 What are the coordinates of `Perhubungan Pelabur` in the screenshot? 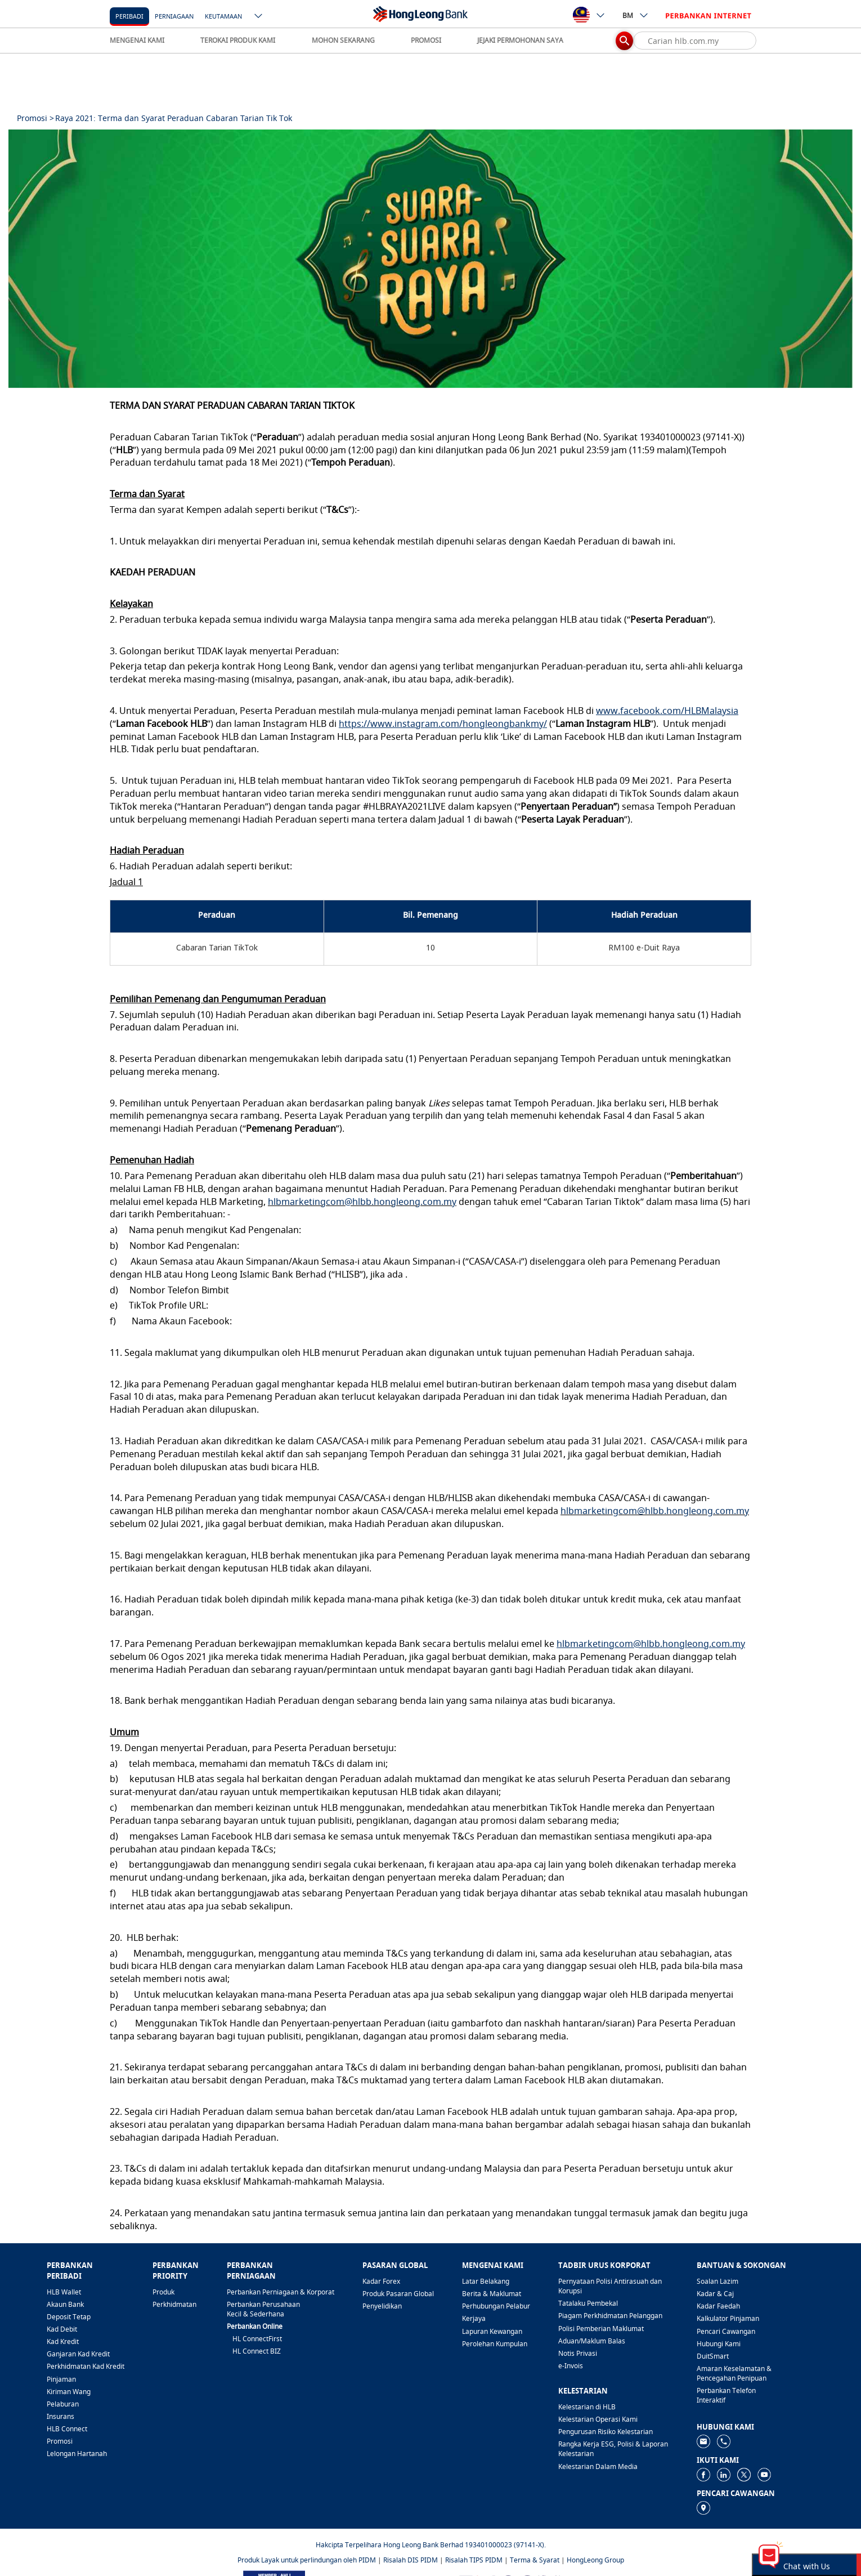 It's located at (496, 2306).